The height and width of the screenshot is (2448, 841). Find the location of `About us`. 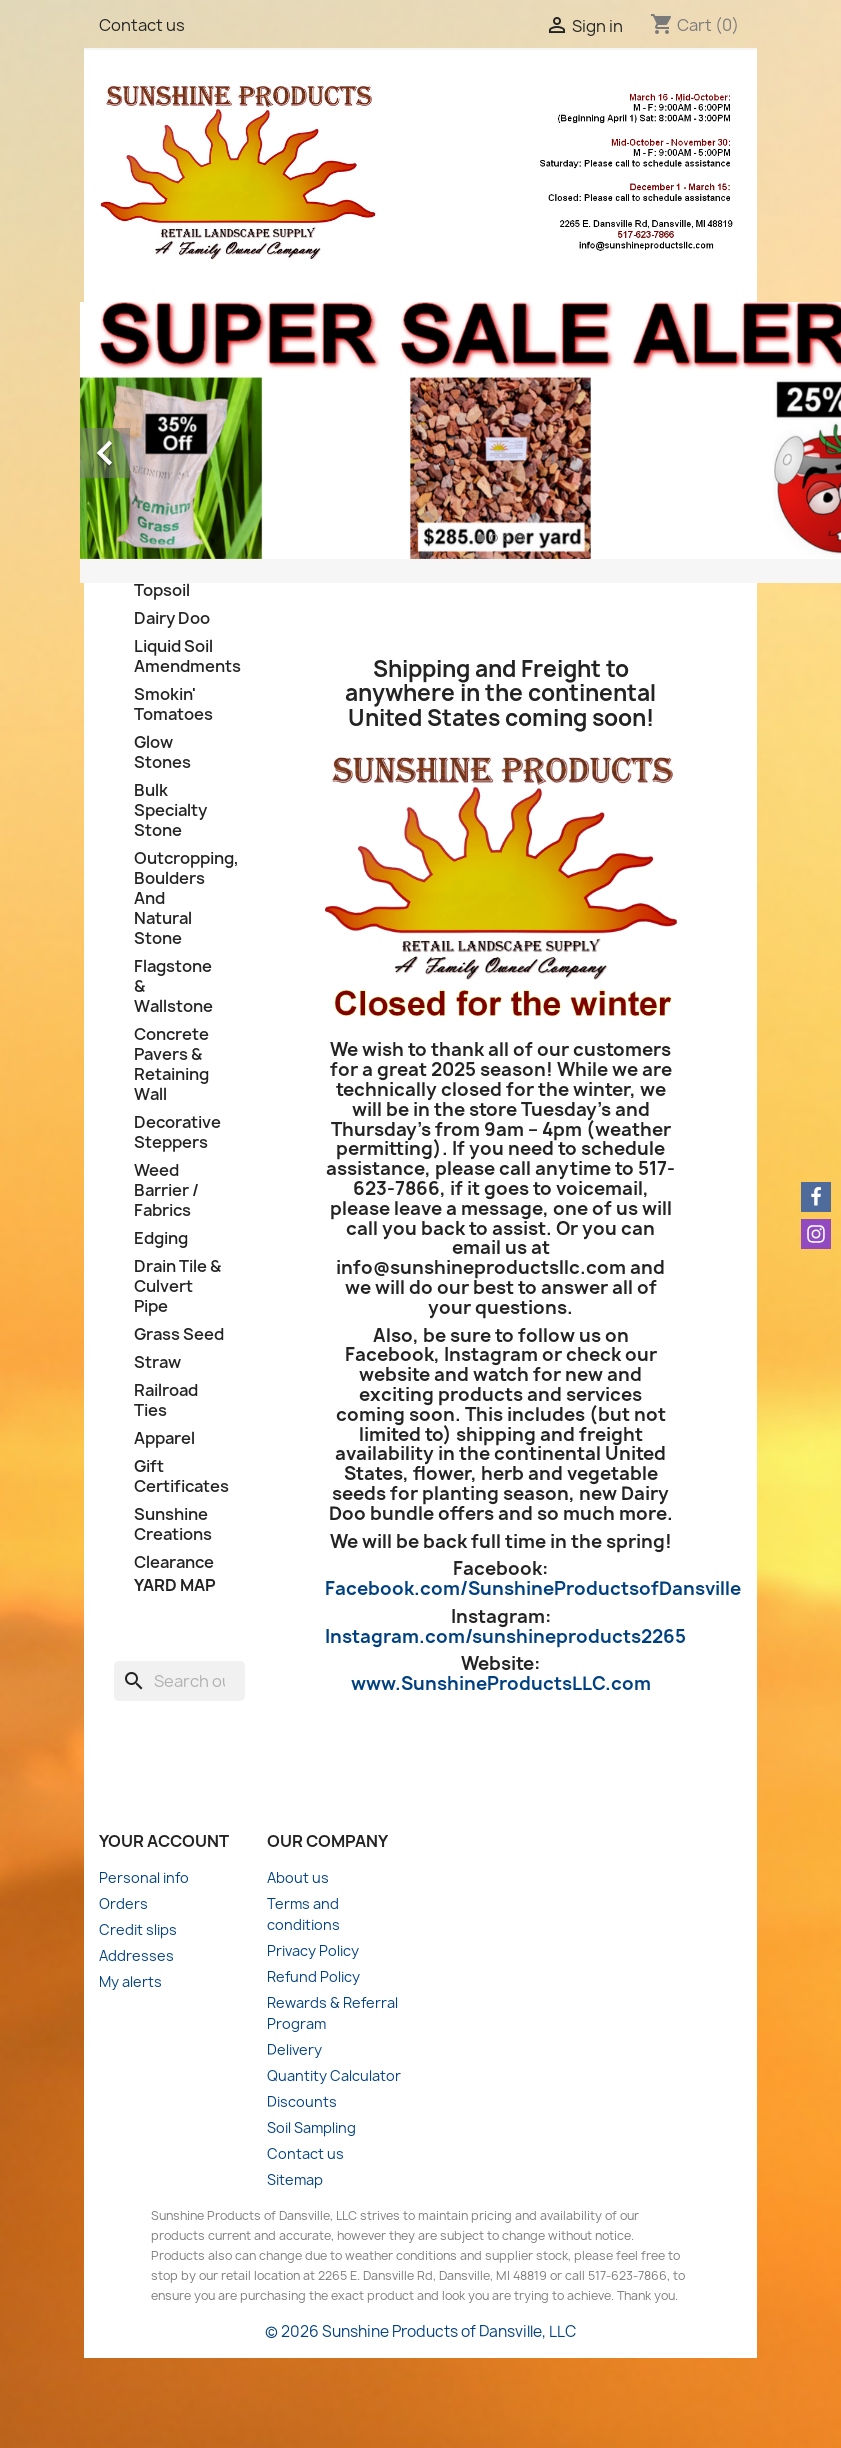

About us is located at coordinates (298, 1877).